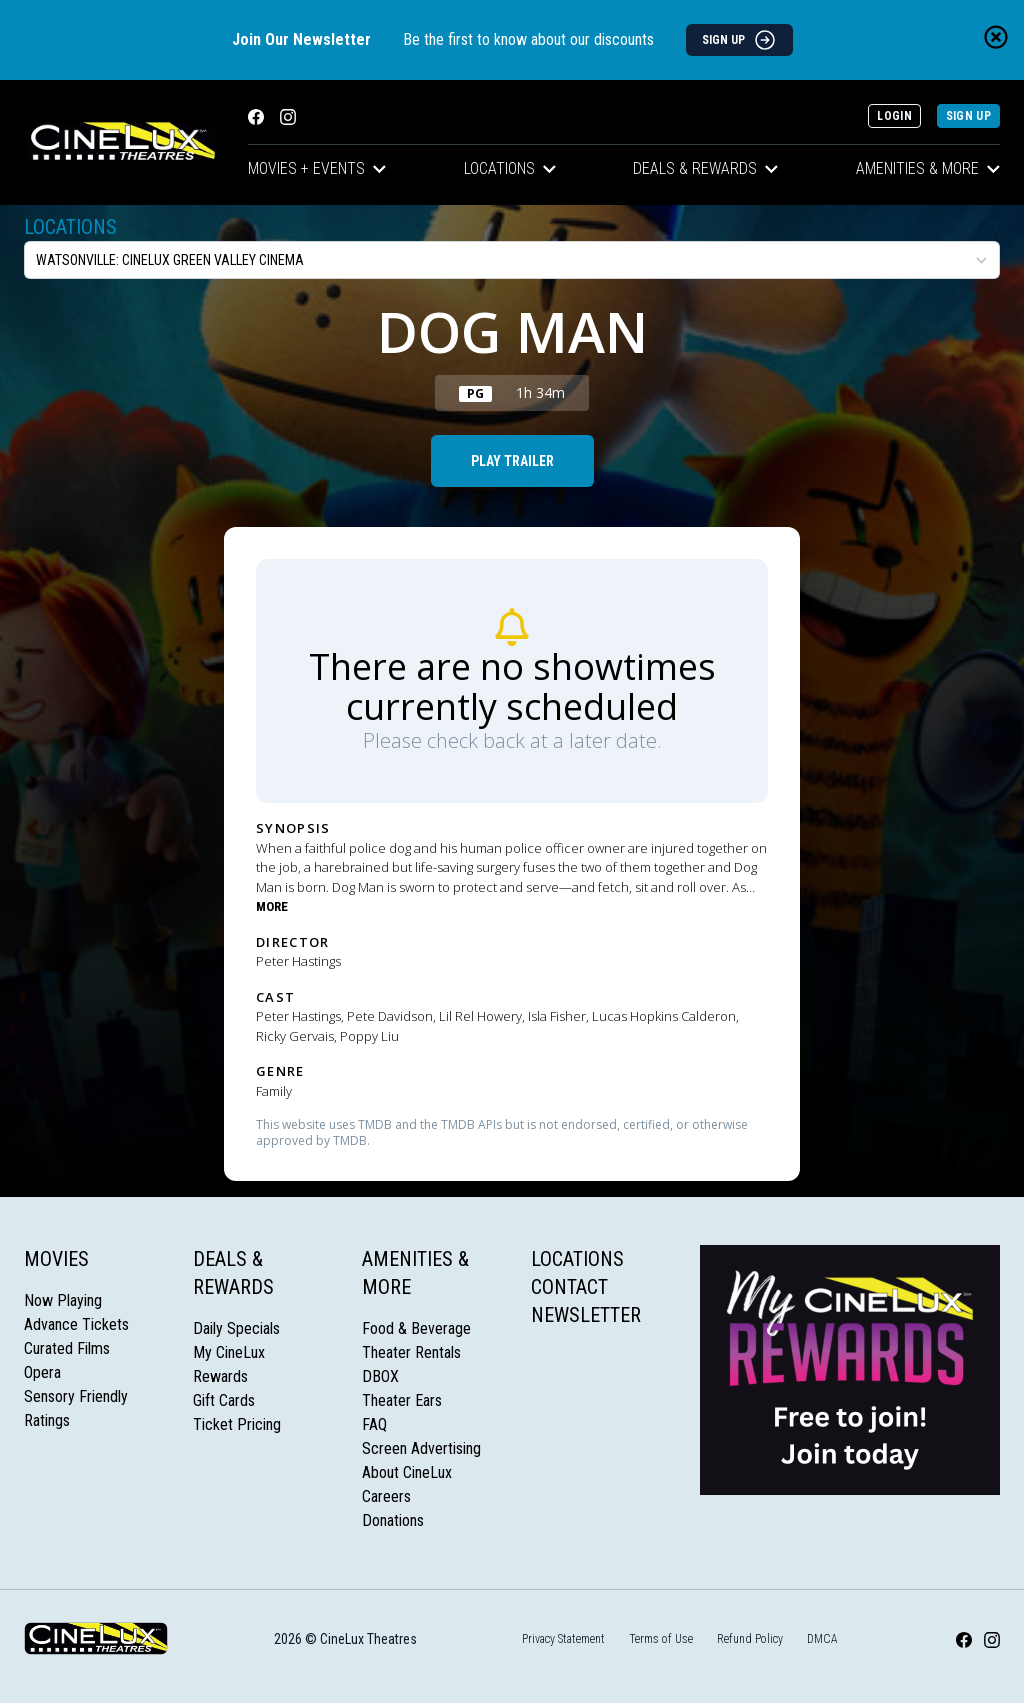  I want to click on Privacy Statement, so click(563, 1639).